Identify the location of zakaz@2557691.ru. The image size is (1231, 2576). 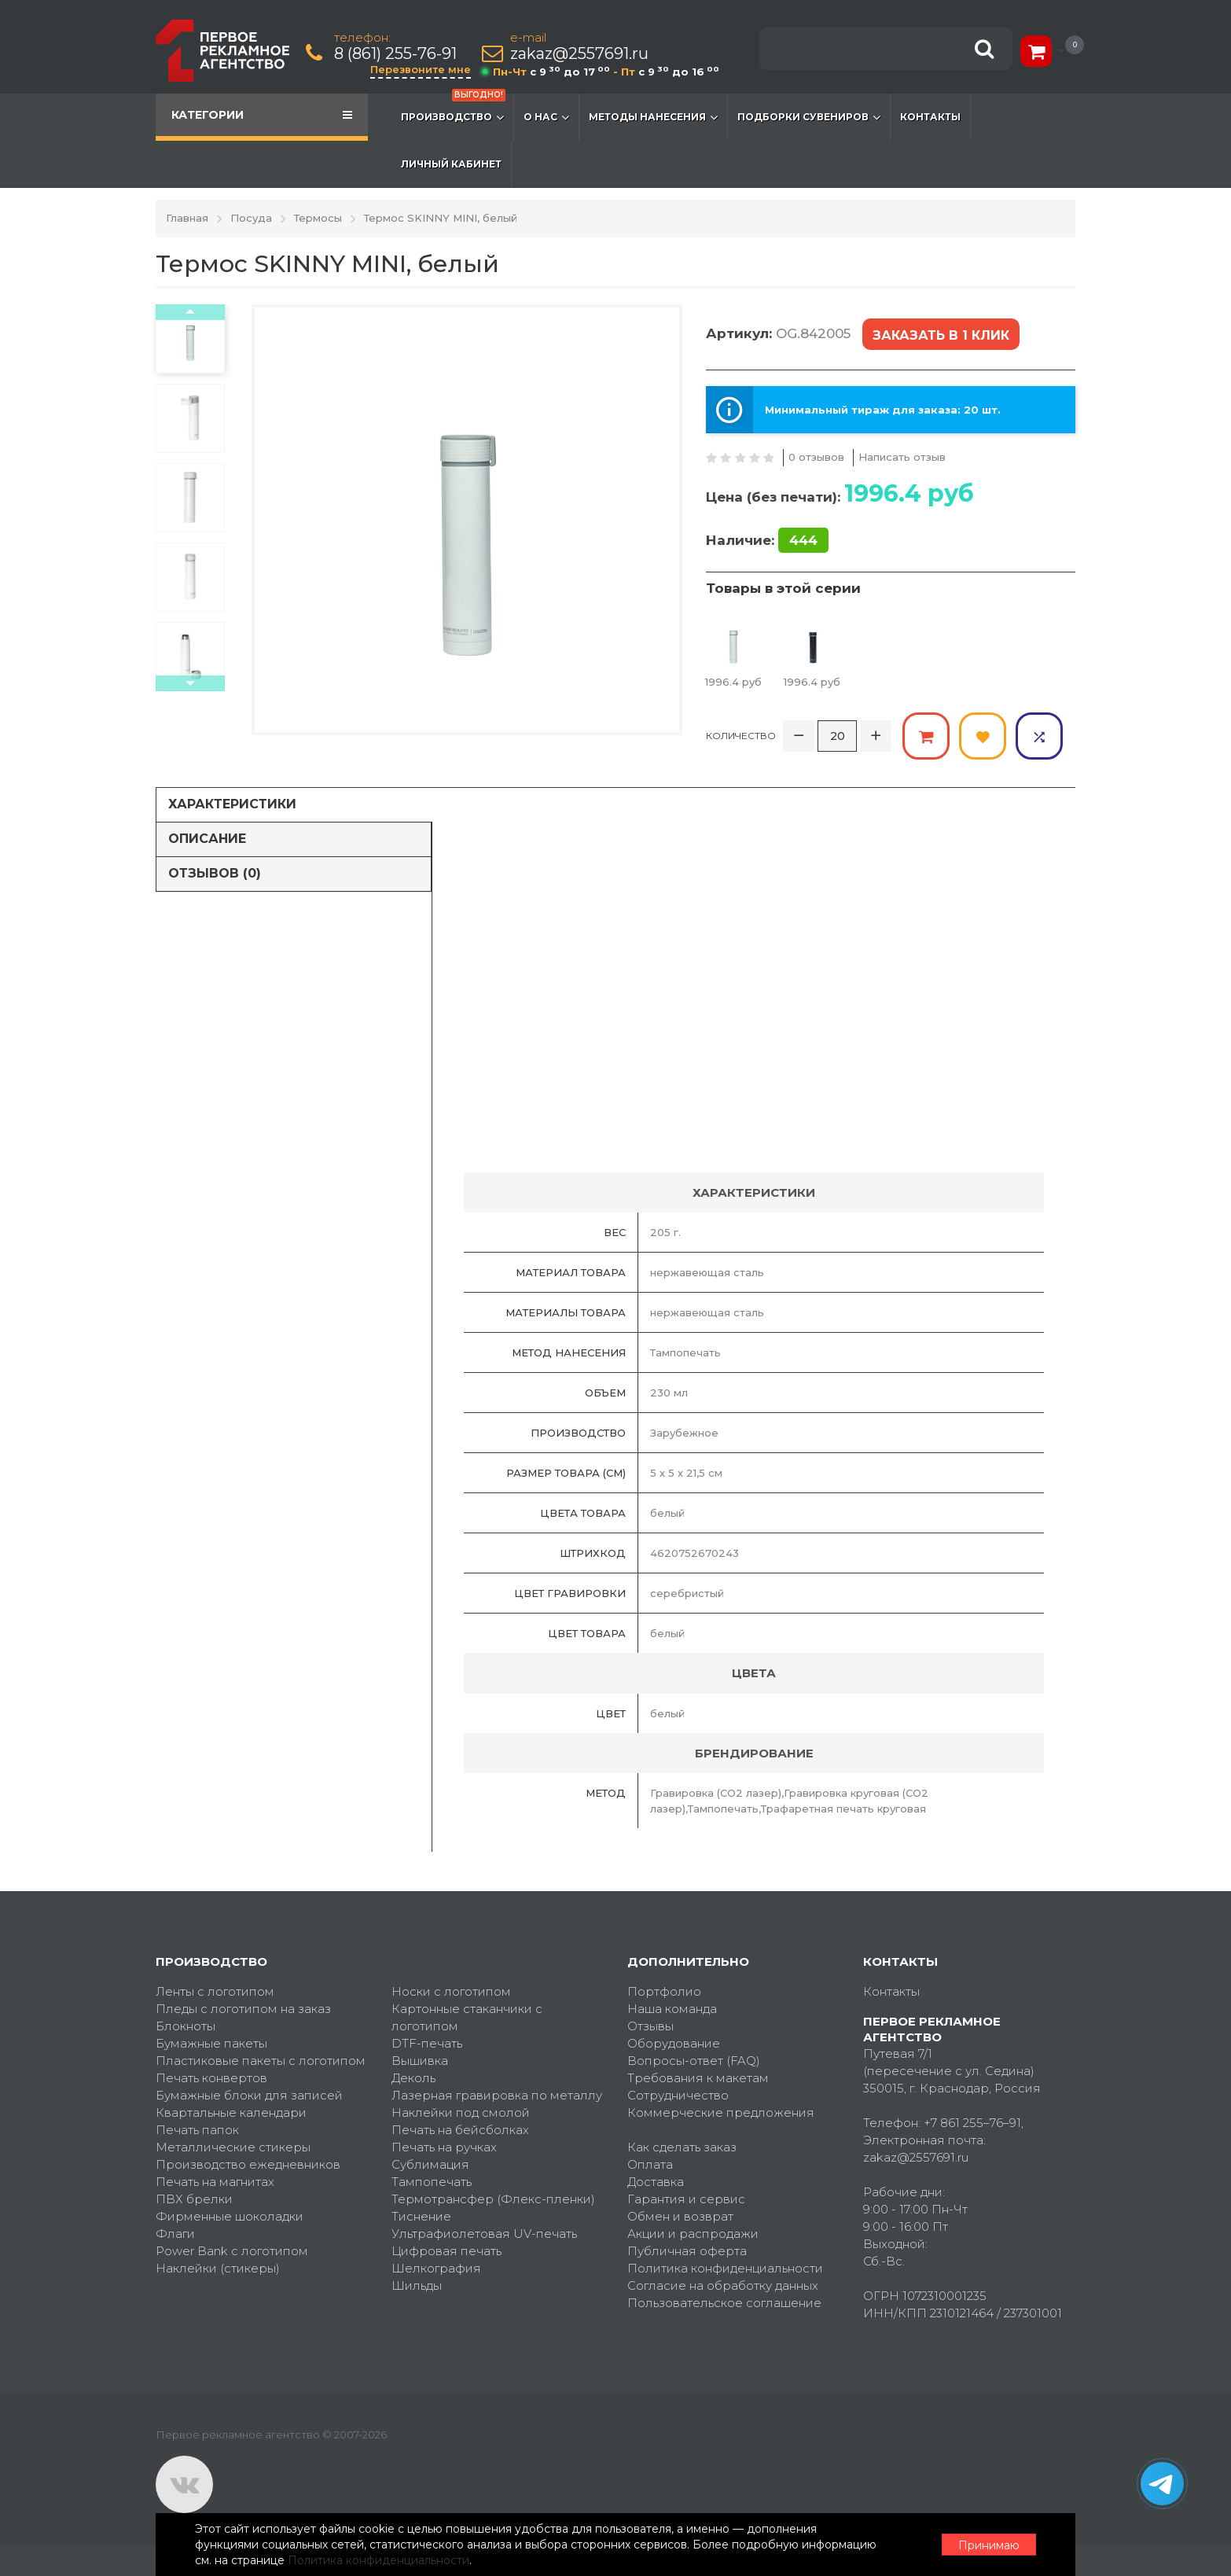
(579, 54).